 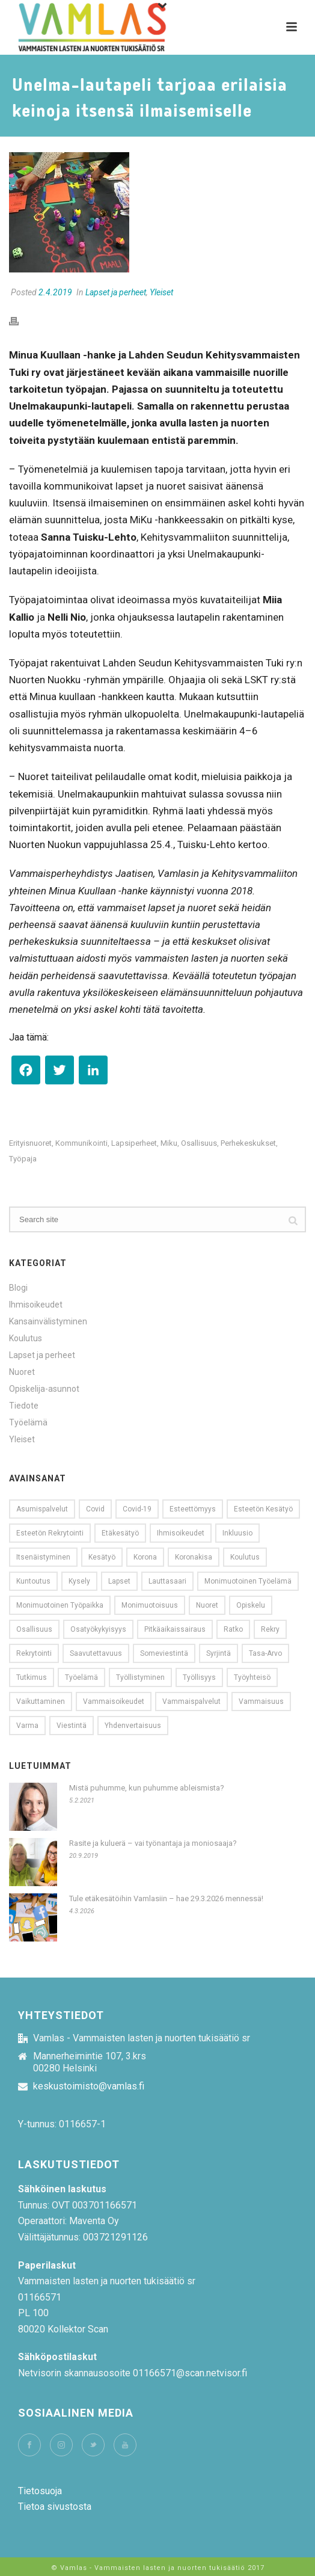 I want to click on keskustoimisto@vamlas.fi, so click(x=88, y=2086).